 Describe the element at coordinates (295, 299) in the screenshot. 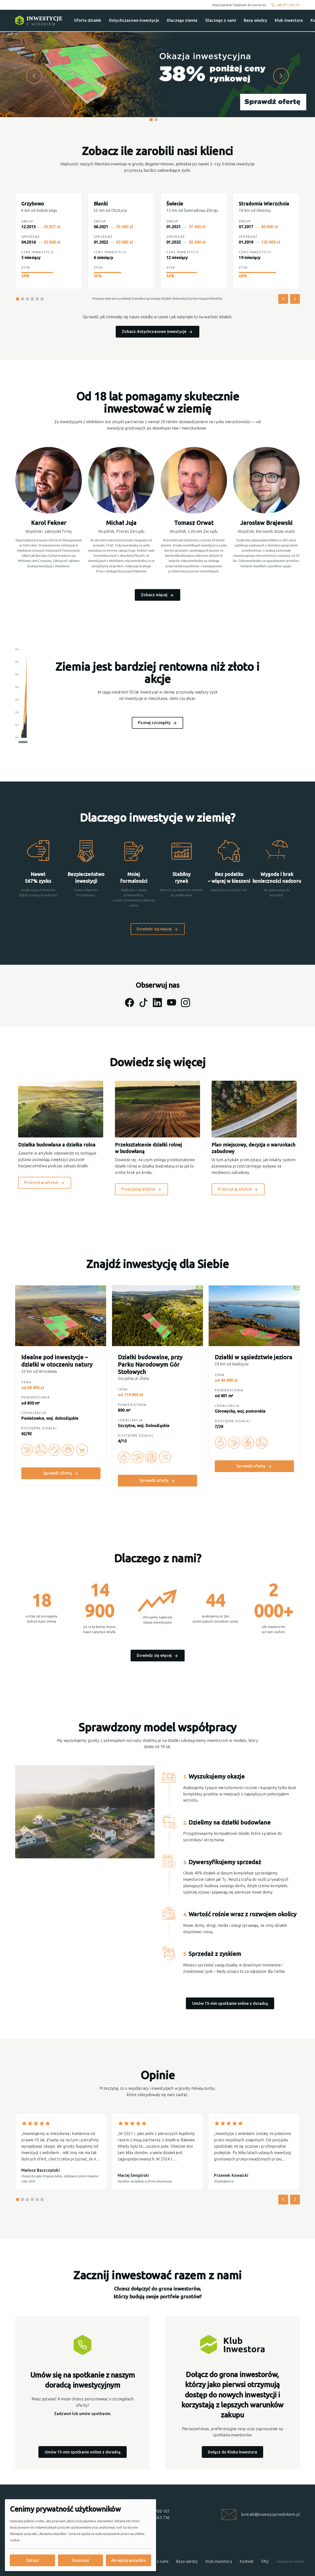

I see `[Następne inwestycje]` at that location.